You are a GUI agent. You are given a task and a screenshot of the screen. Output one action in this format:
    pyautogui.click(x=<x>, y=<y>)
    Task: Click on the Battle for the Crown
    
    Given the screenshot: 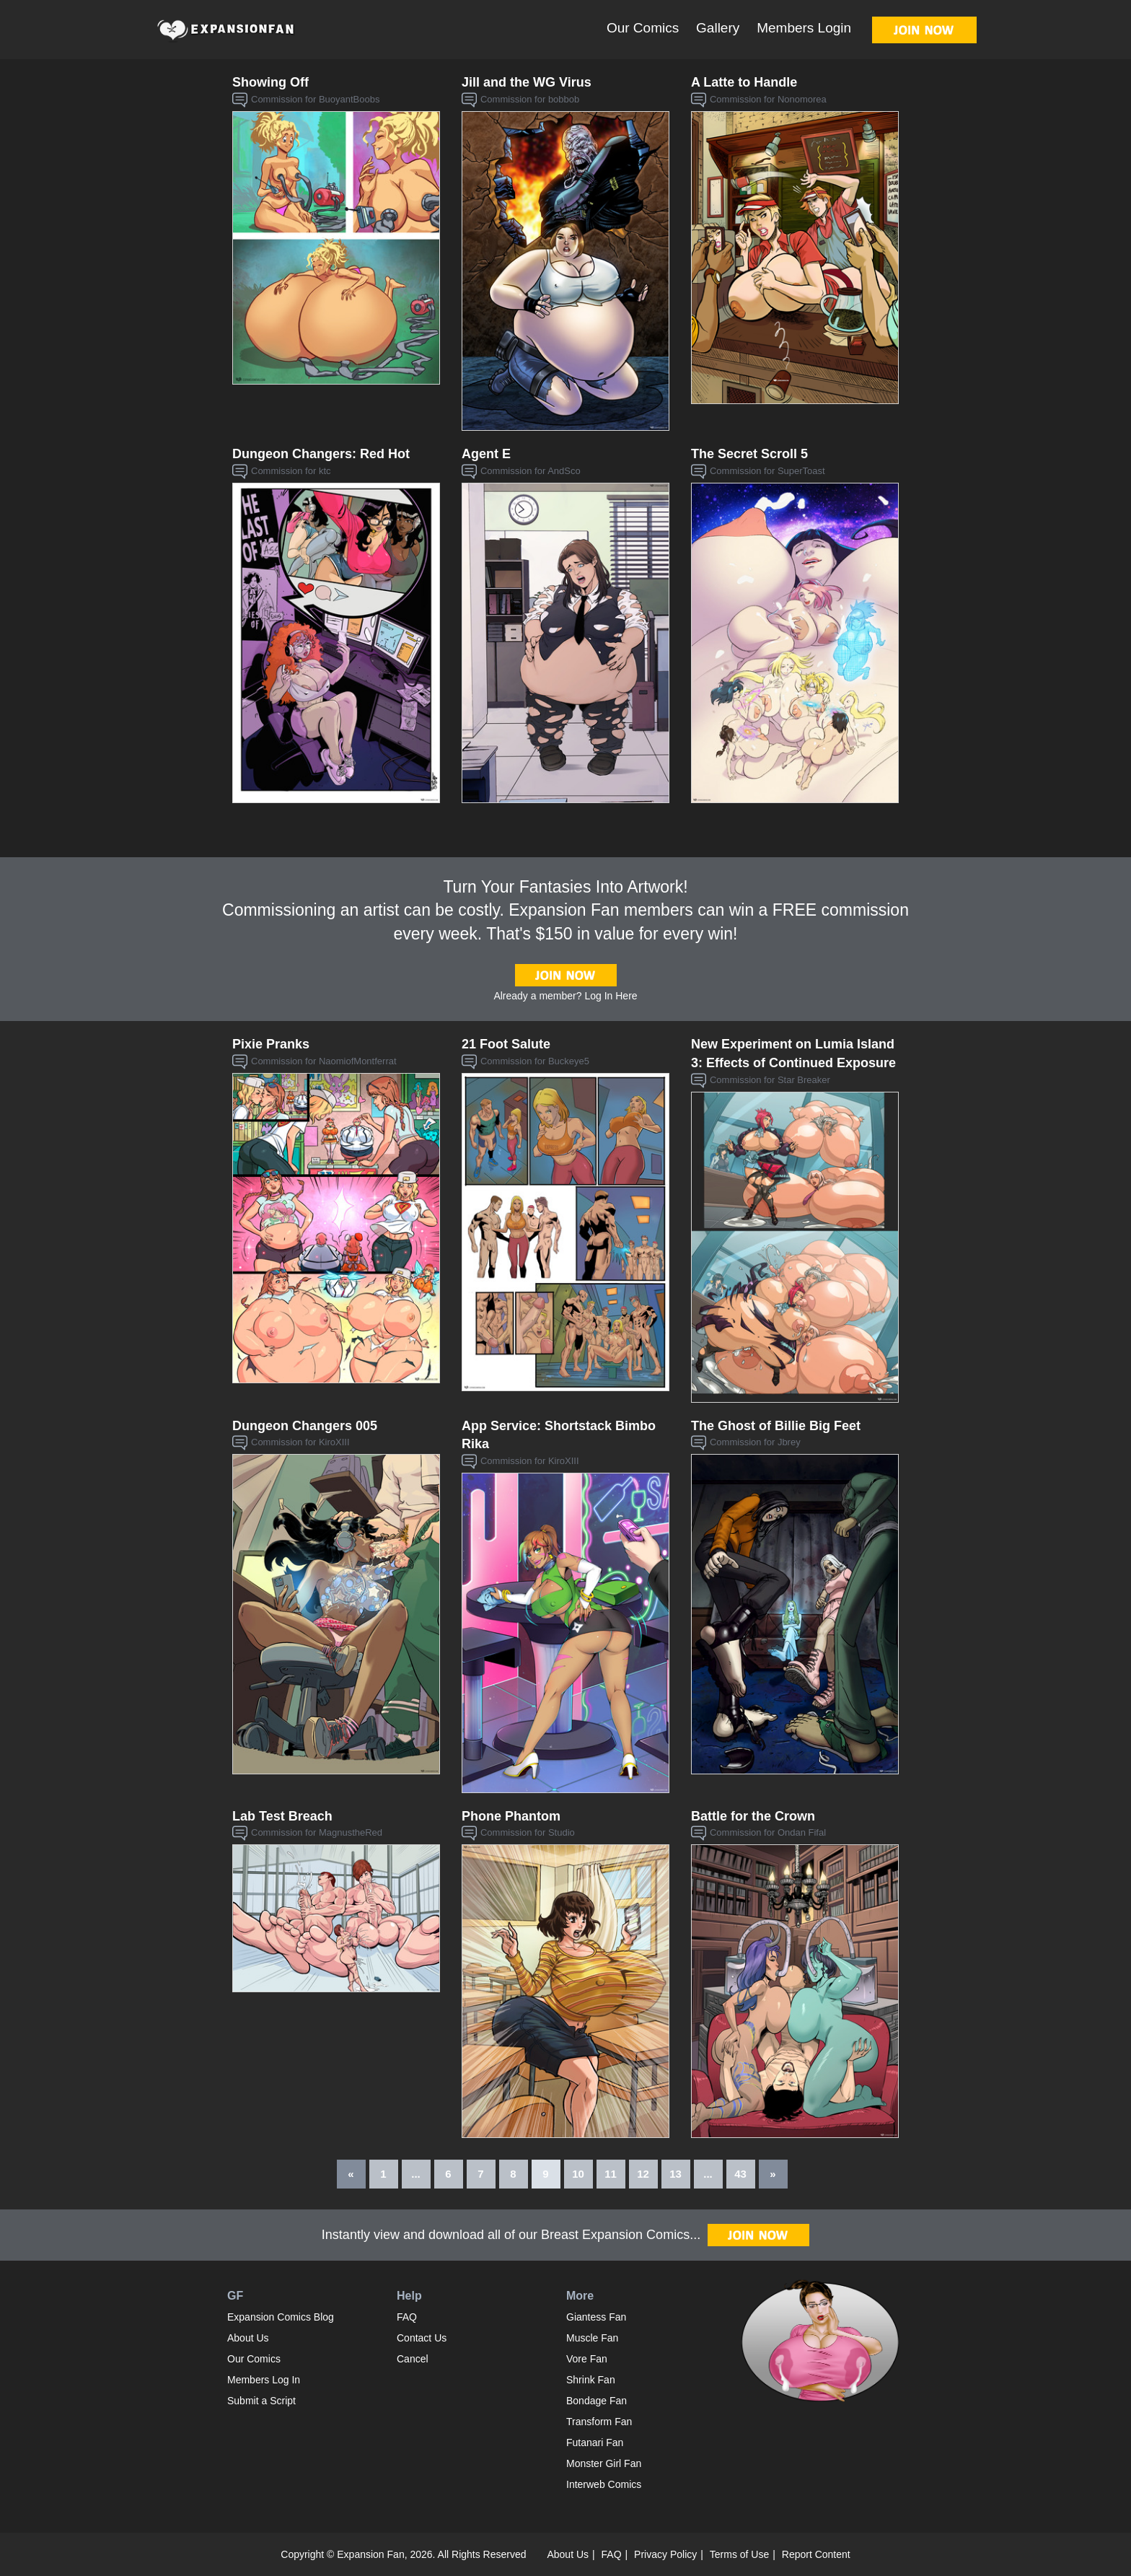 What is the action you would take?
    pyautogui.click(x=753, y=1816)
    